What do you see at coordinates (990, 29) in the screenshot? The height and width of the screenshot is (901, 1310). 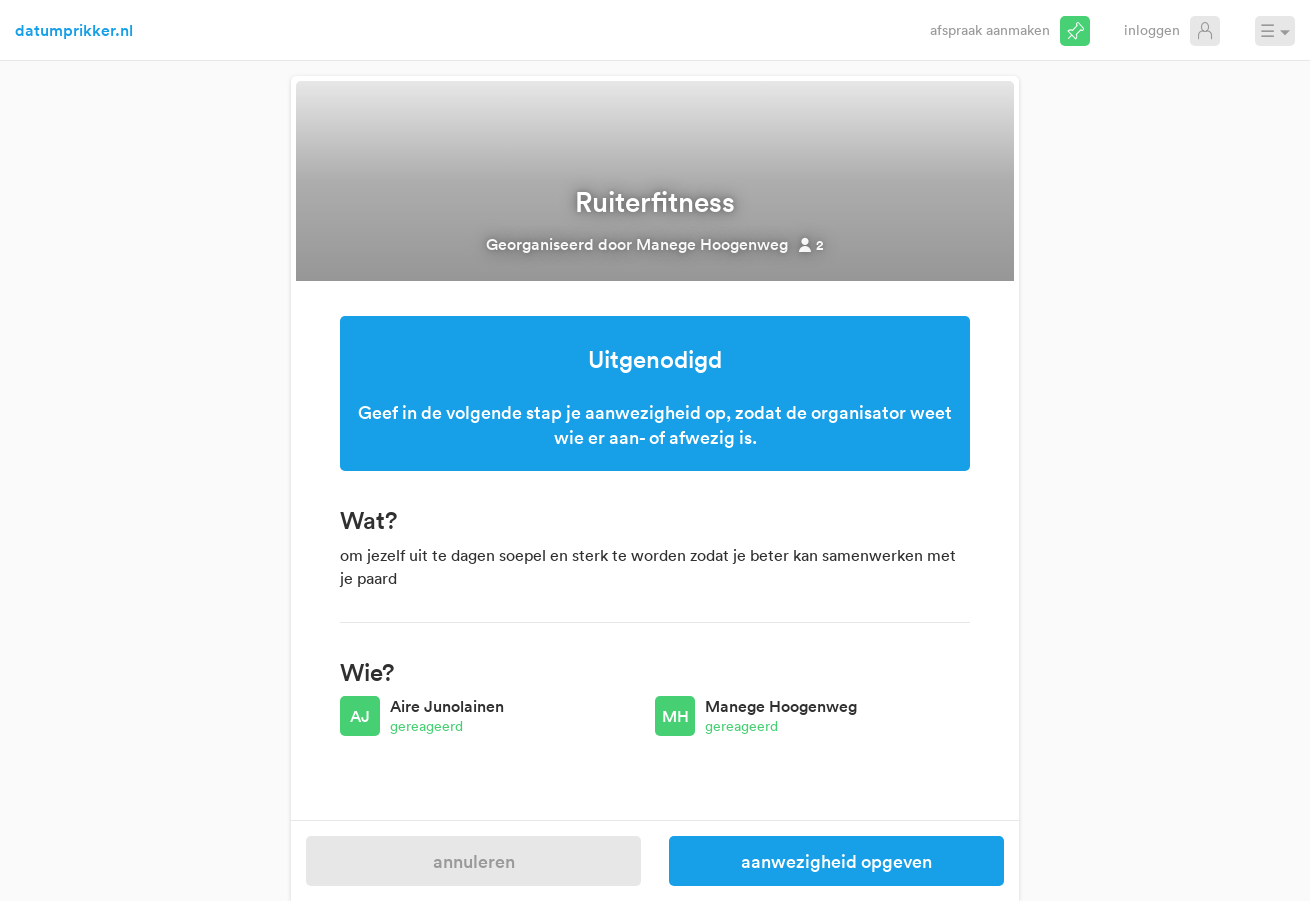 I see `Afspraak aanmaken` at bounding box center [990, 29].